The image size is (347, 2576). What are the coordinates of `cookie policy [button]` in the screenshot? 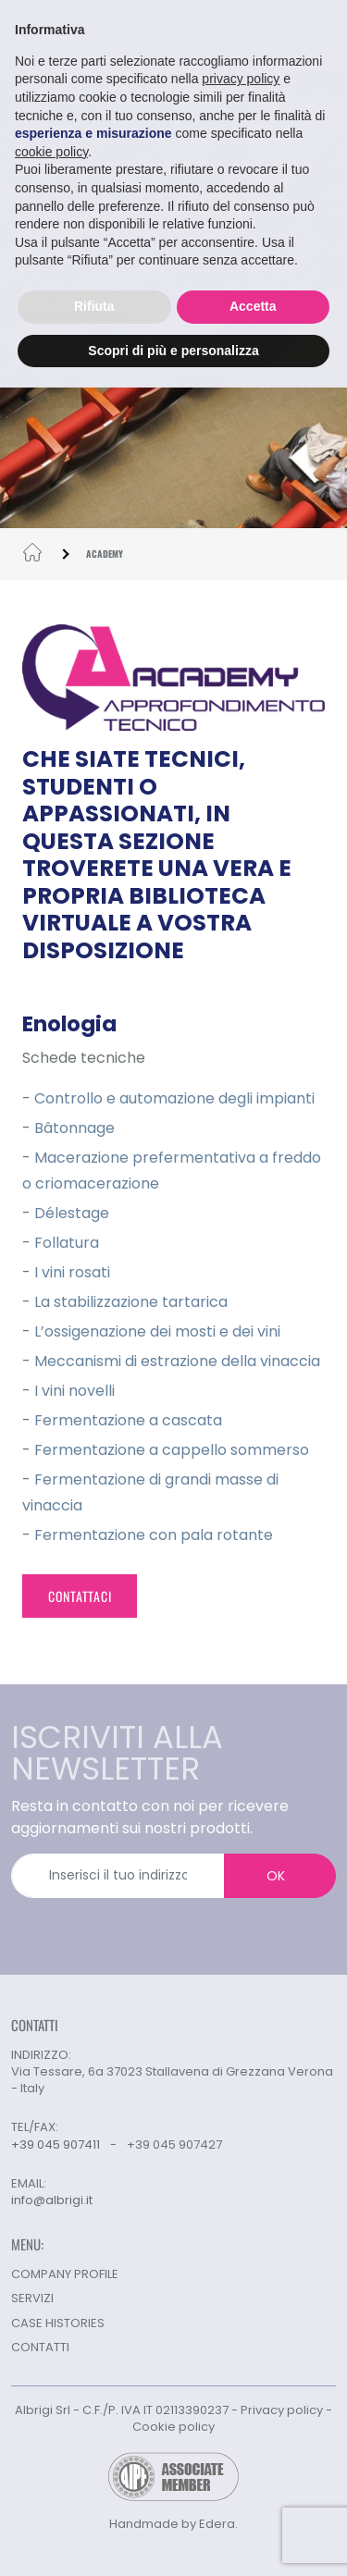 It's located at (51, 148).